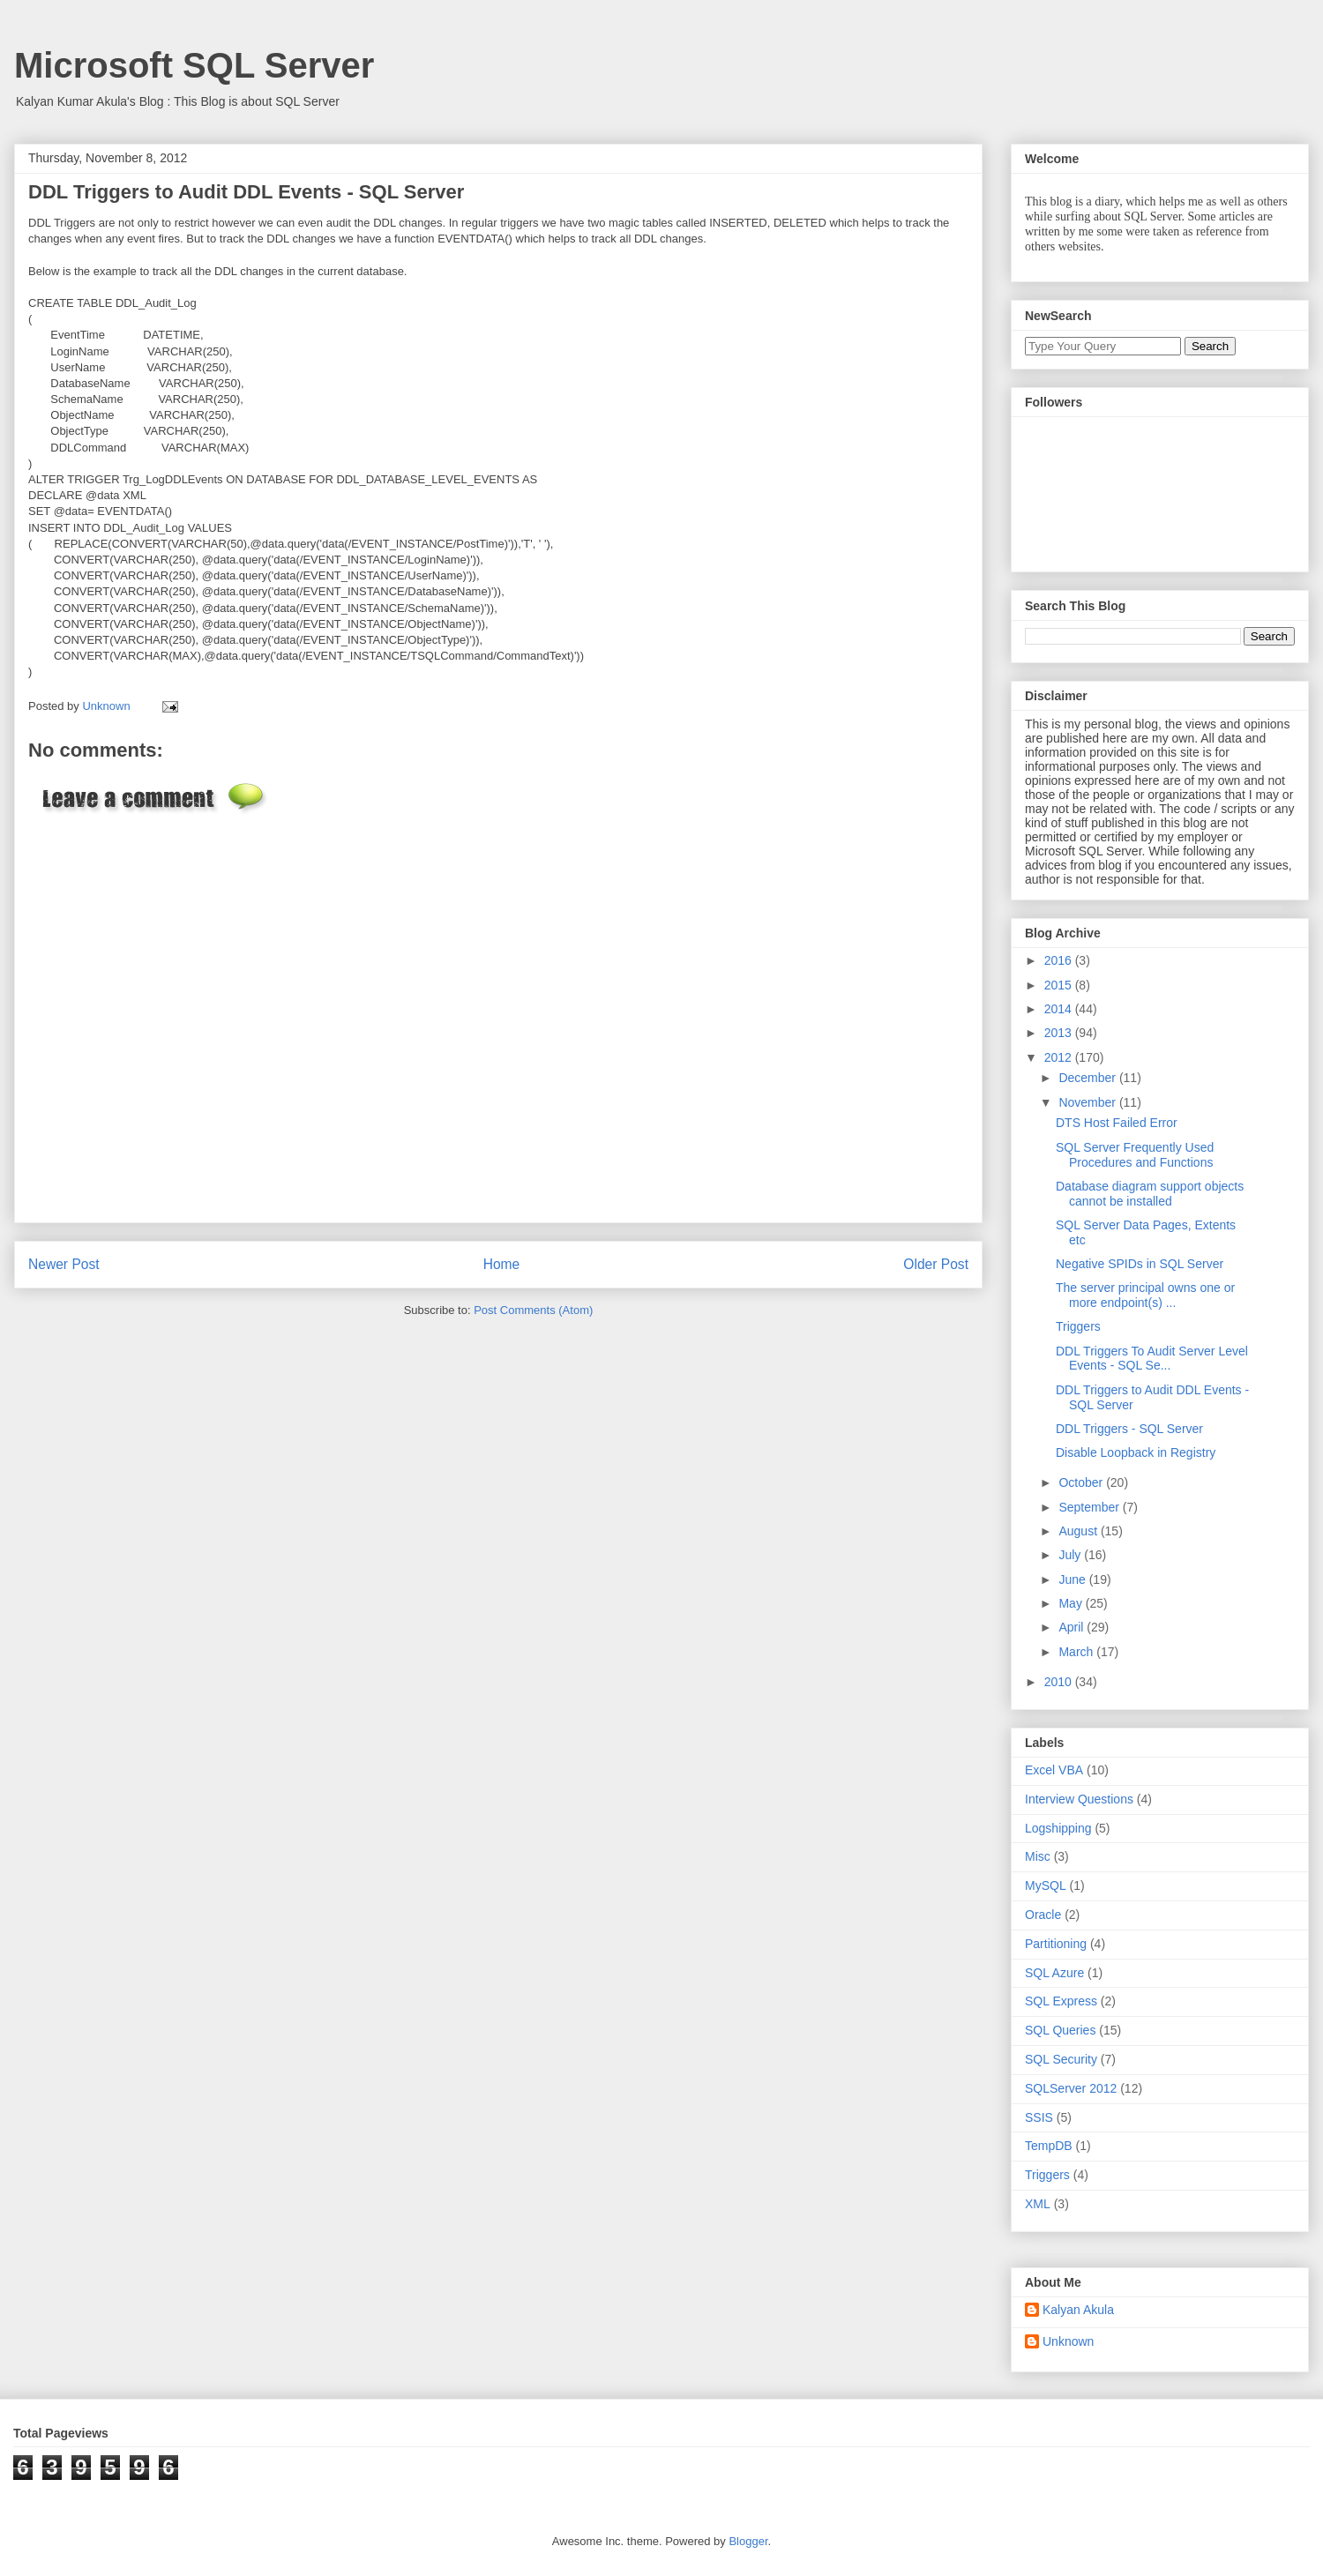 The width and height of the screenshot is (1323, 2576). Describe the element at coordinates (1059, 1009) in the screenshot. I see `2014` at that location.